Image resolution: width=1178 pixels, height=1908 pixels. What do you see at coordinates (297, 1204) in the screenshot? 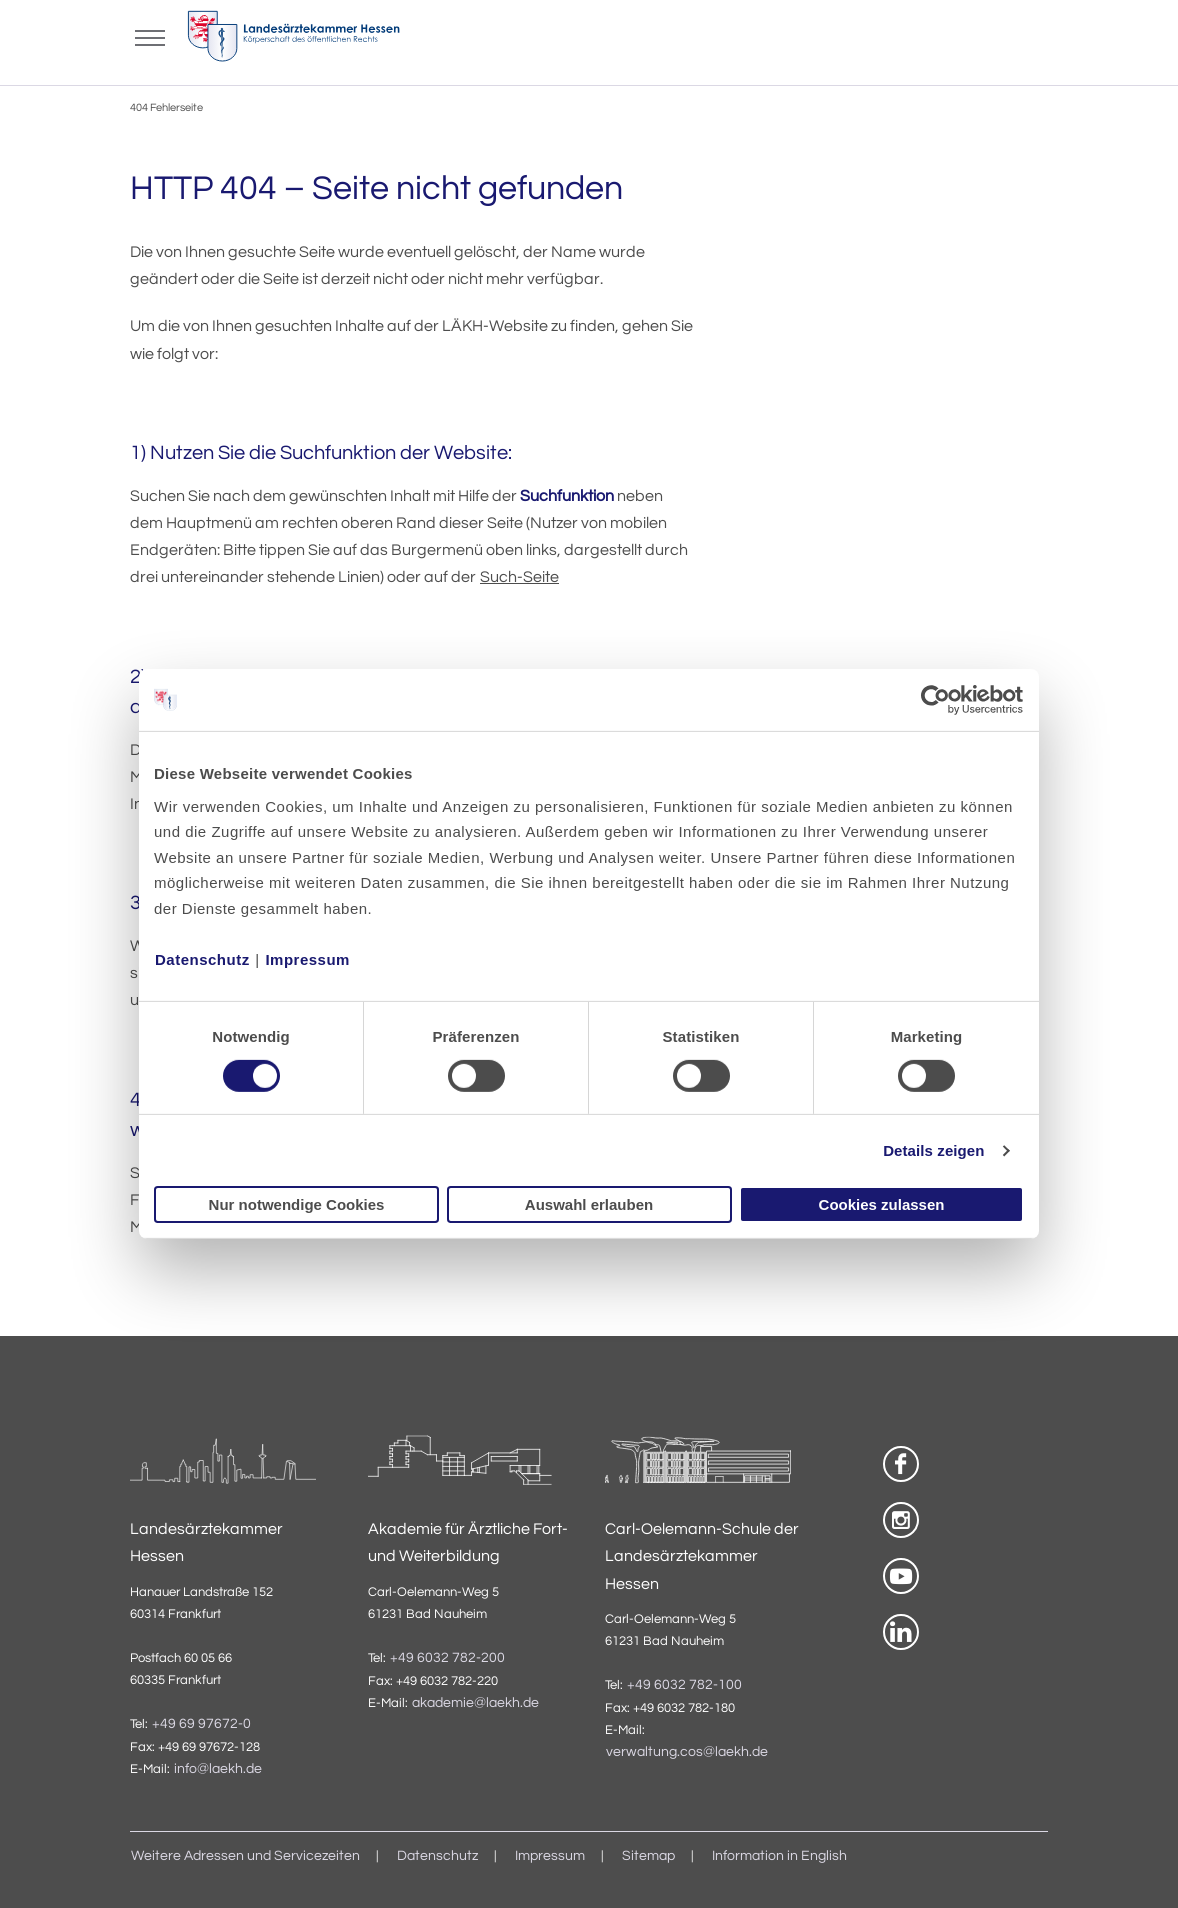
I see `Nur notwendige Cookies` at bounding box center [297, 1204].